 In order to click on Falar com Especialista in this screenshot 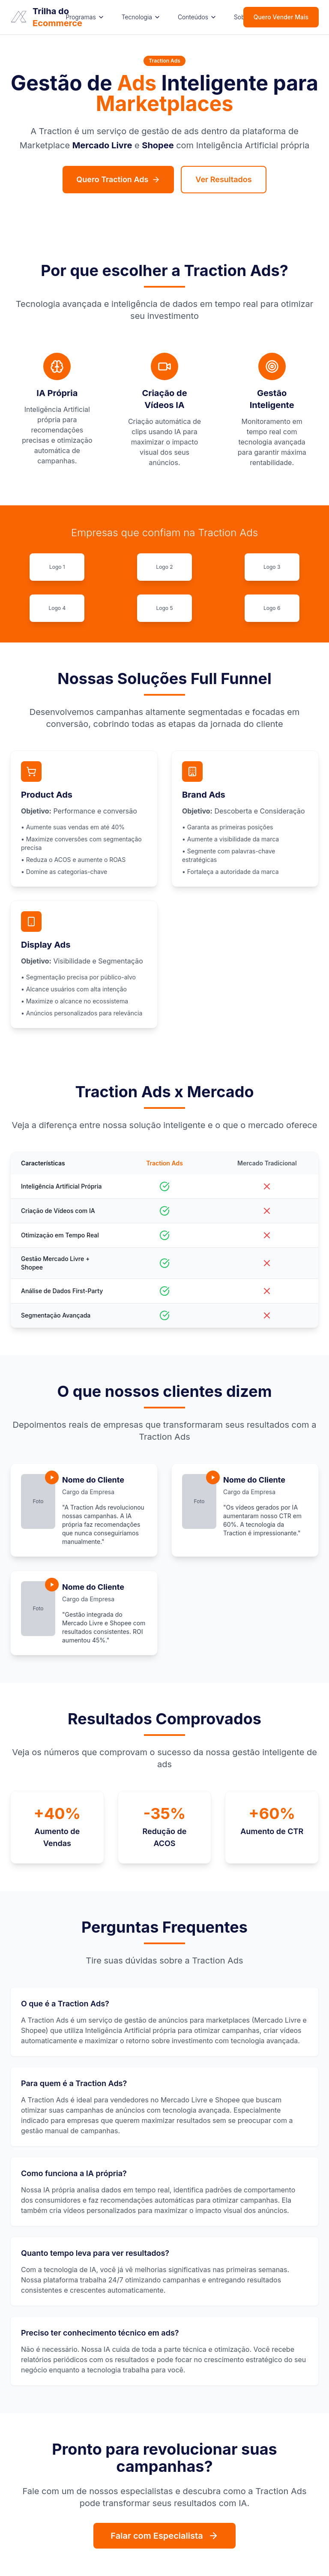, I will do `click(164, 2536)`.